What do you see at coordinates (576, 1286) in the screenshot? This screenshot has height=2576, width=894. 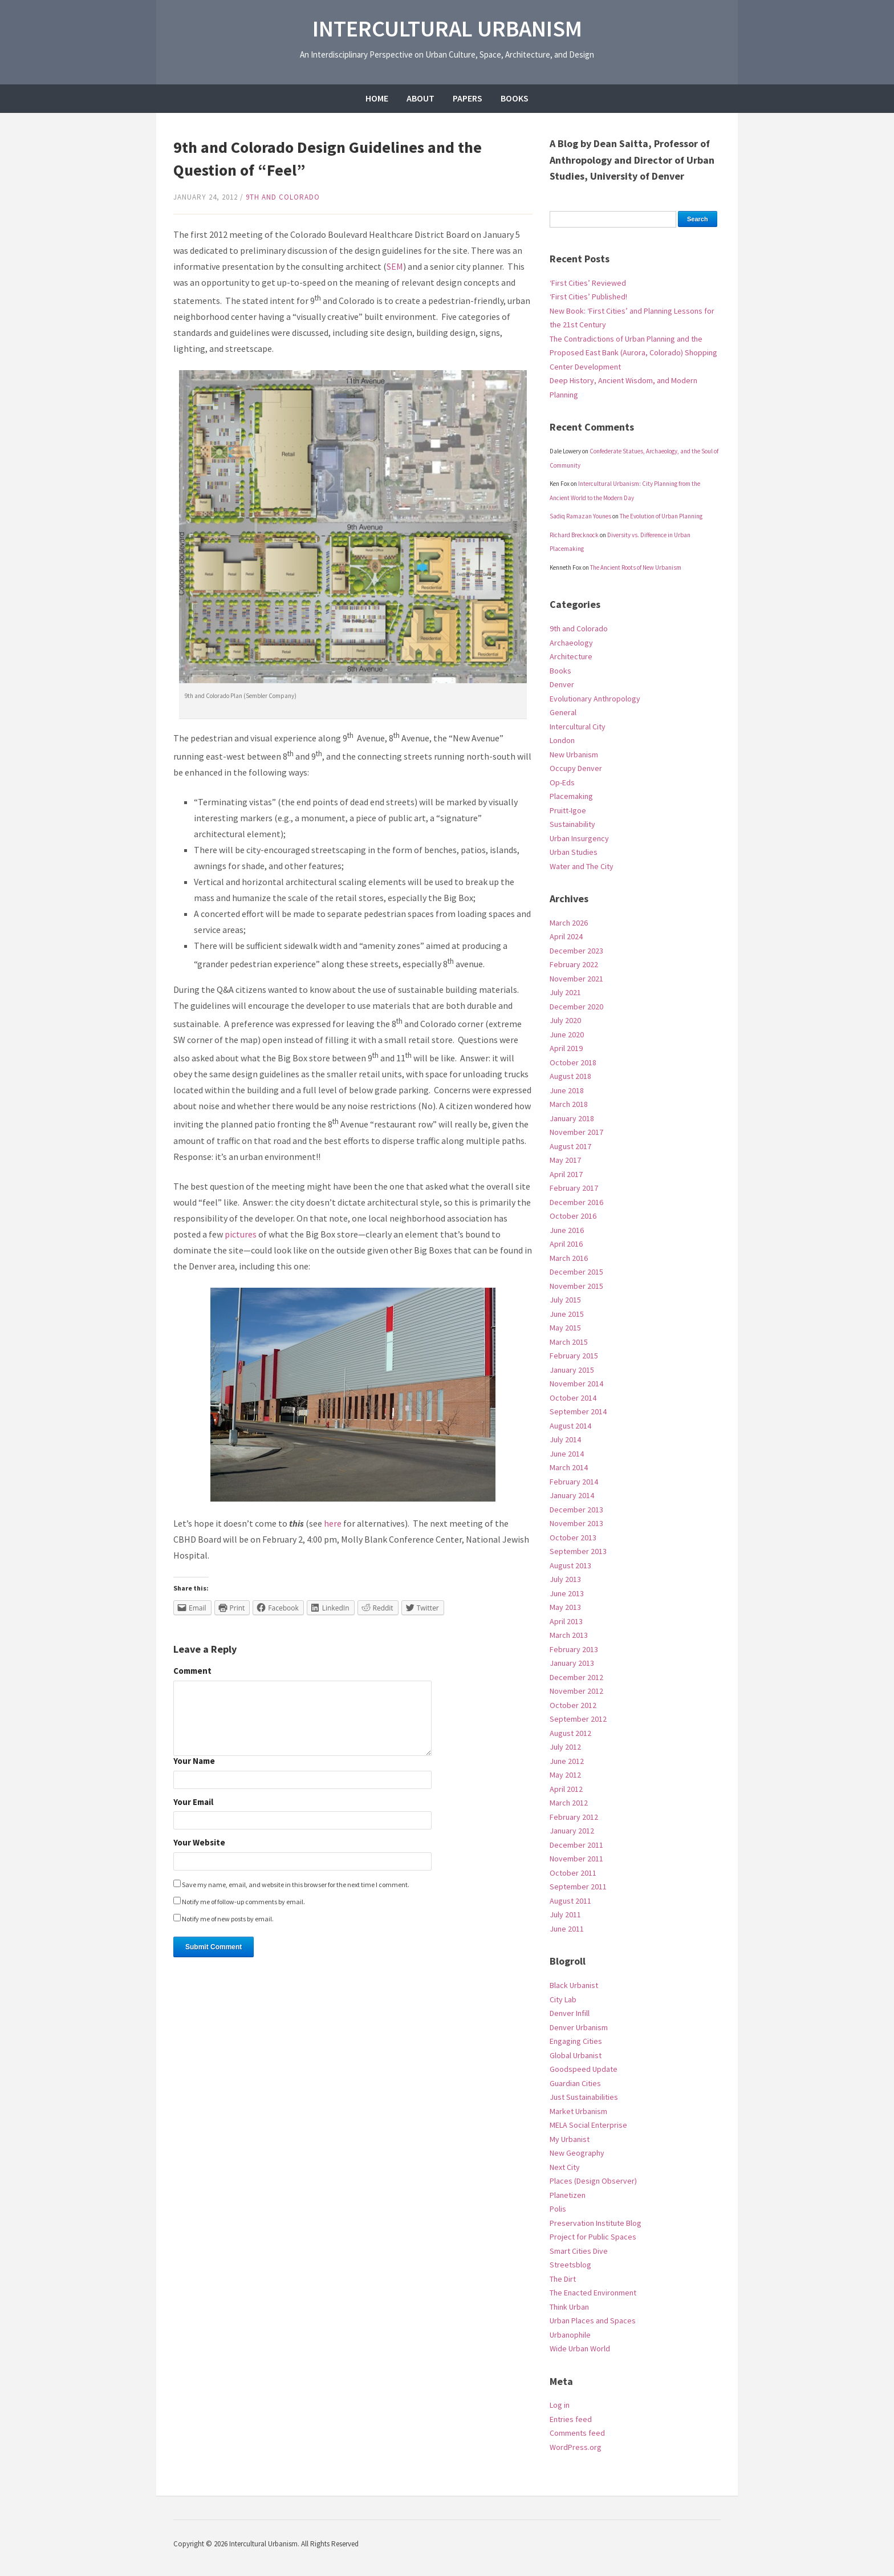 I see `November 2015` at bounding box center [576, 1286].